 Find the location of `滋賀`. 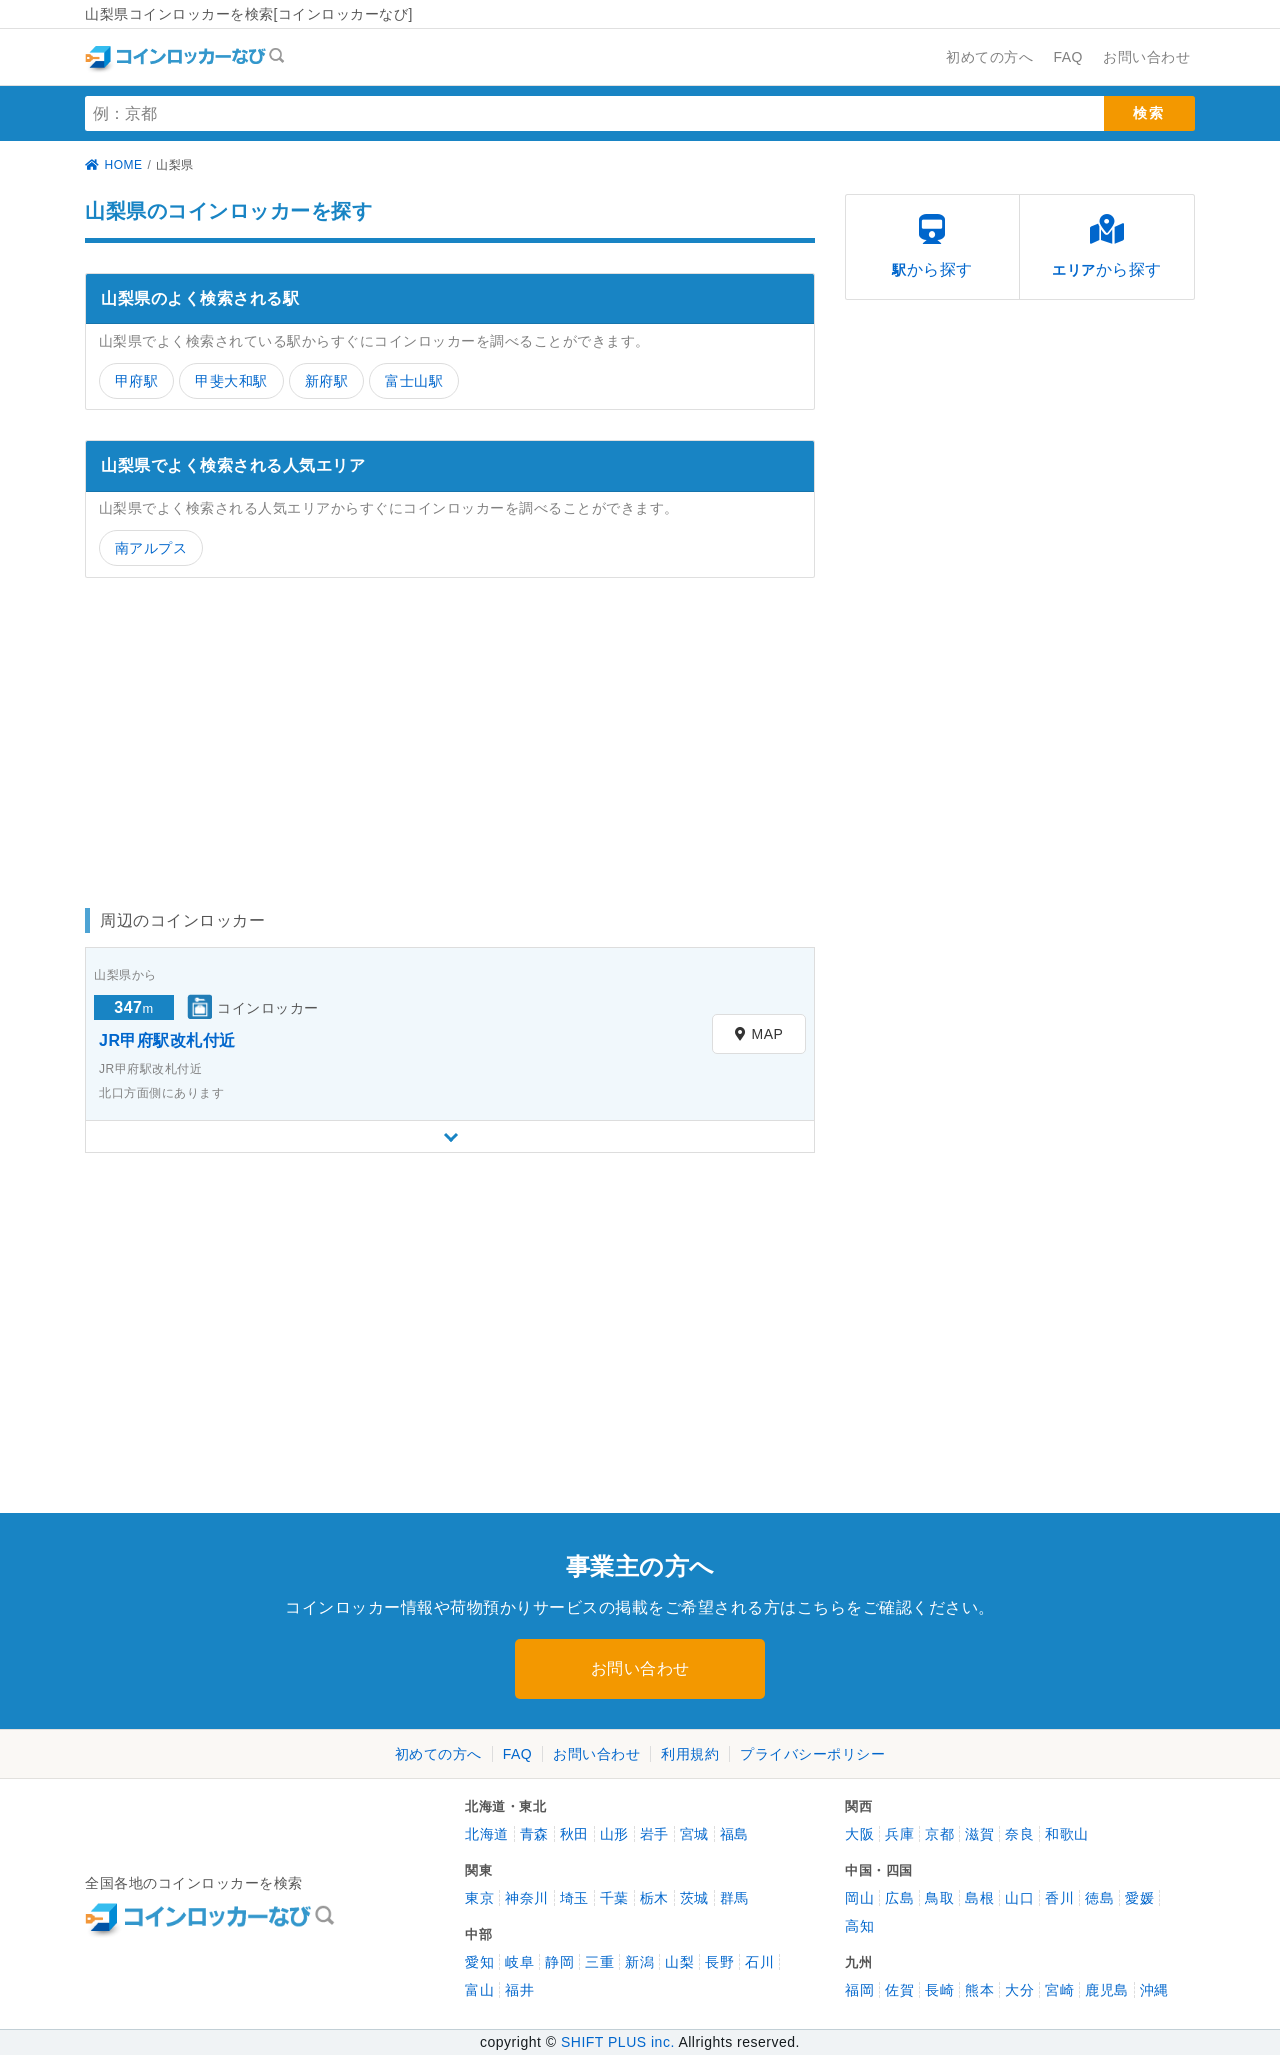

滋賀 is located at coordinates (979, 1834).